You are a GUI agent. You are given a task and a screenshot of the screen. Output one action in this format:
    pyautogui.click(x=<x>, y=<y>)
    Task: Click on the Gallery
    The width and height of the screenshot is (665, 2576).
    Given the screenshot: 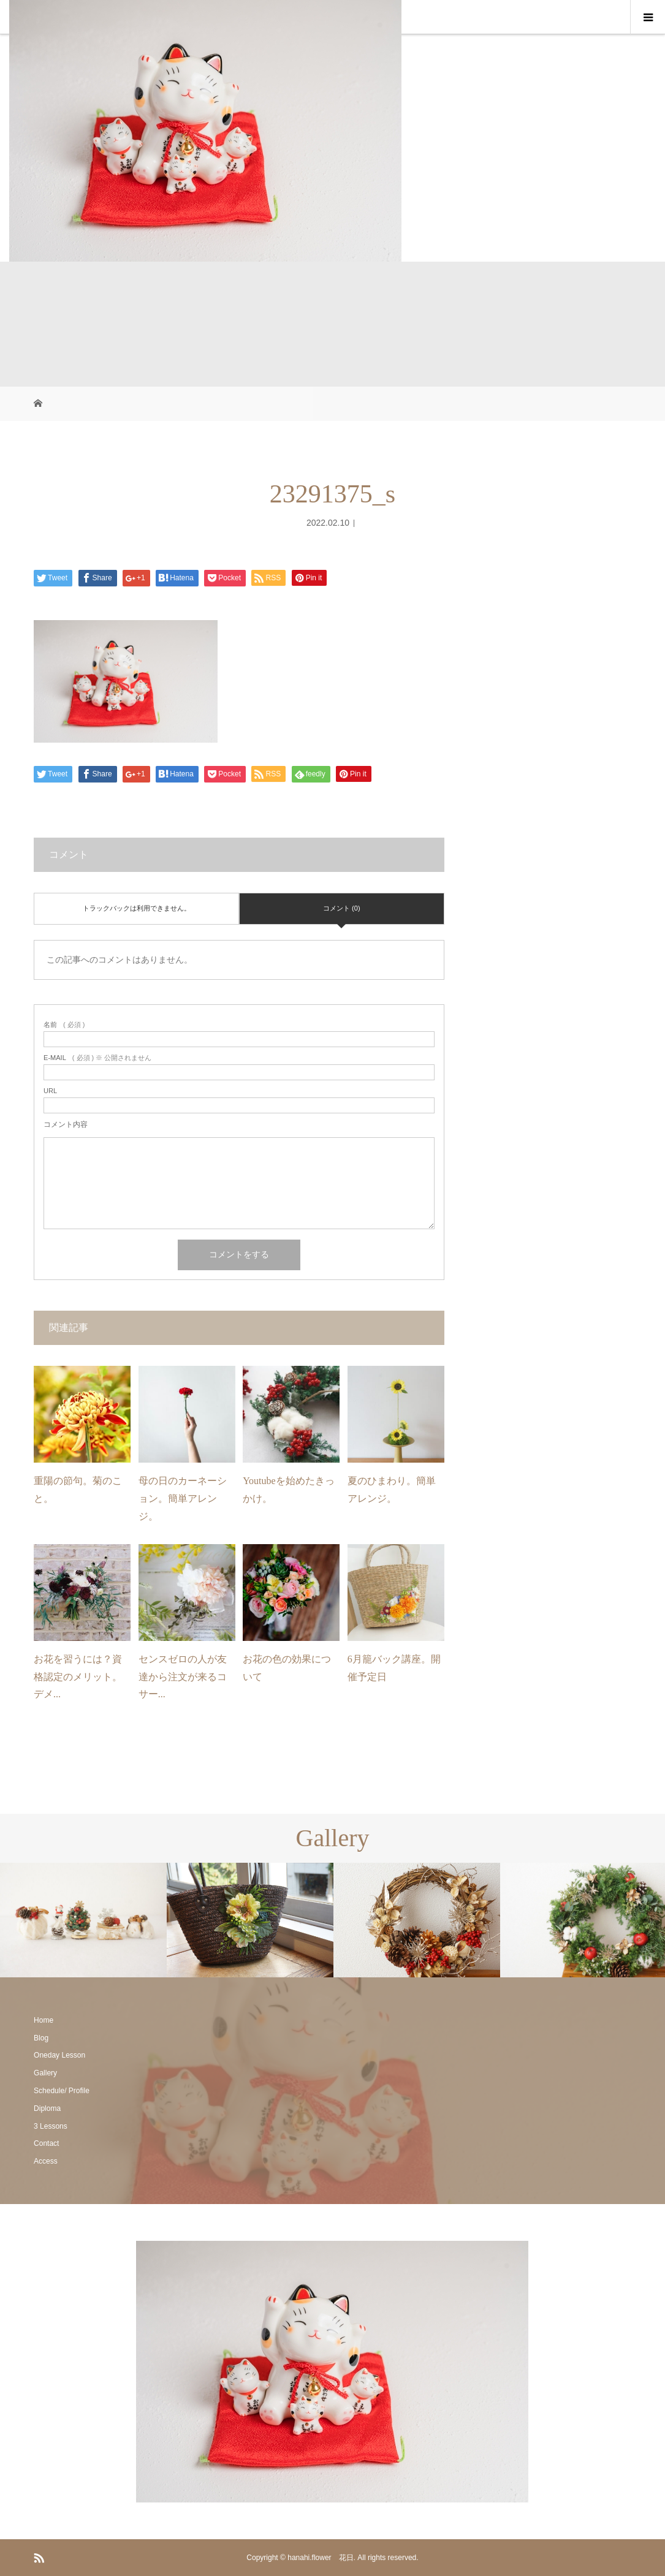 What is the action you would take?
    pyautogui.click(x=45, y=2073)
    